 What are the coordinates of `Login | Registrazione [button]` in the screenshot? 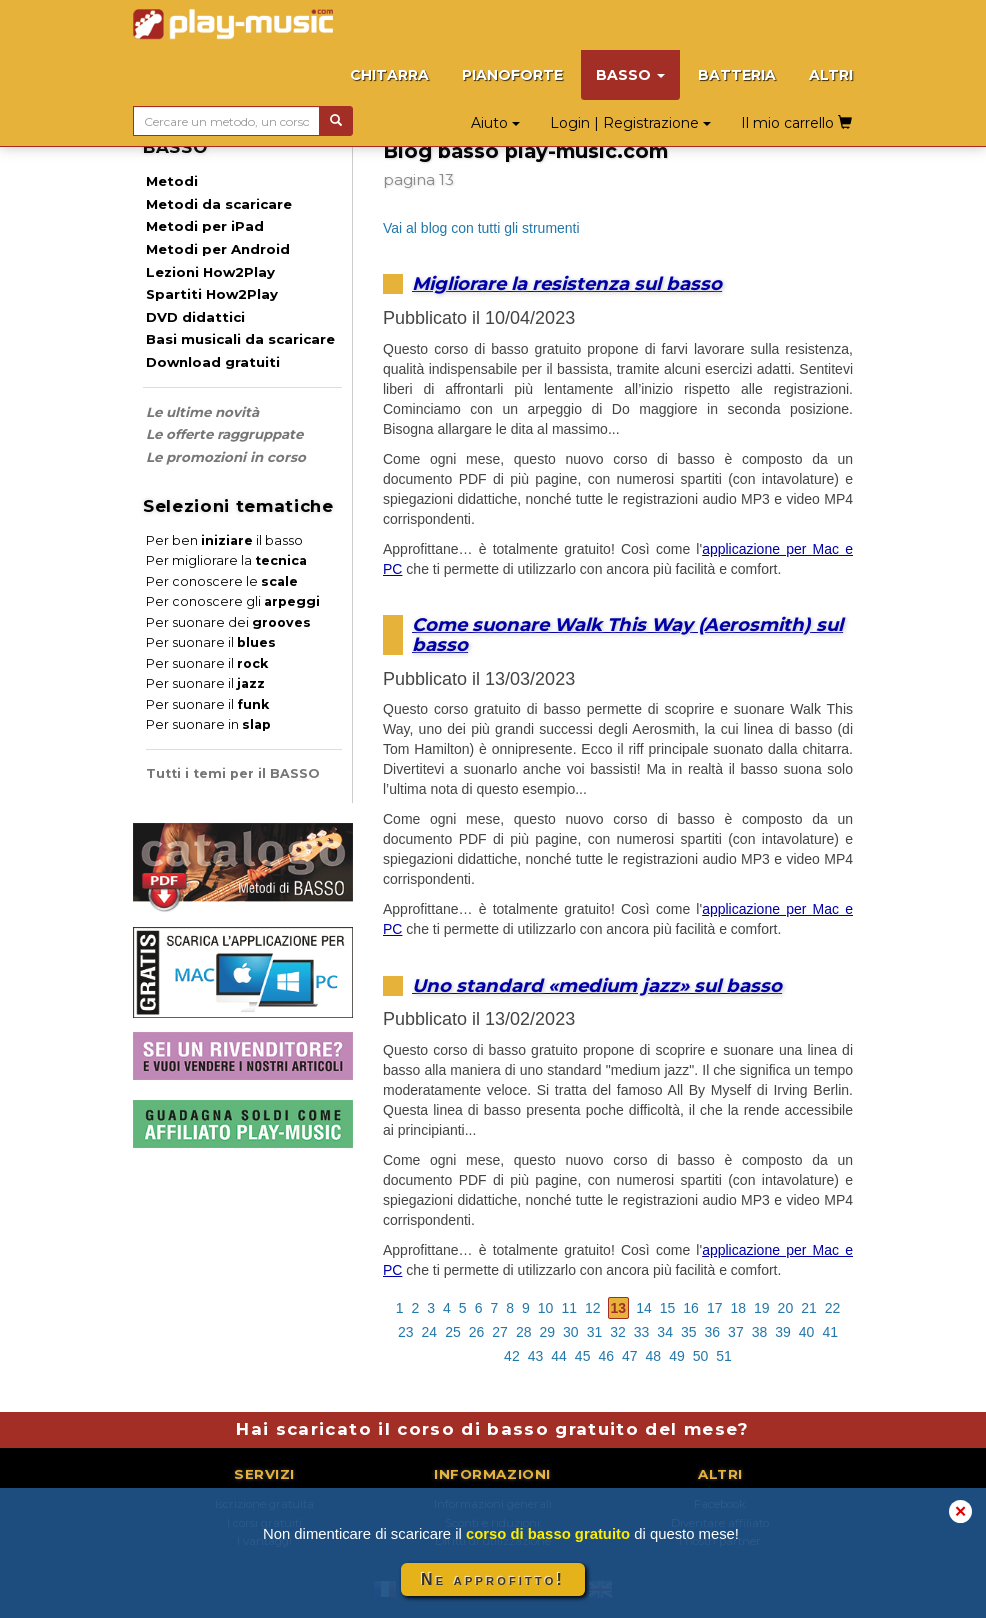 It's located at (630, 123).